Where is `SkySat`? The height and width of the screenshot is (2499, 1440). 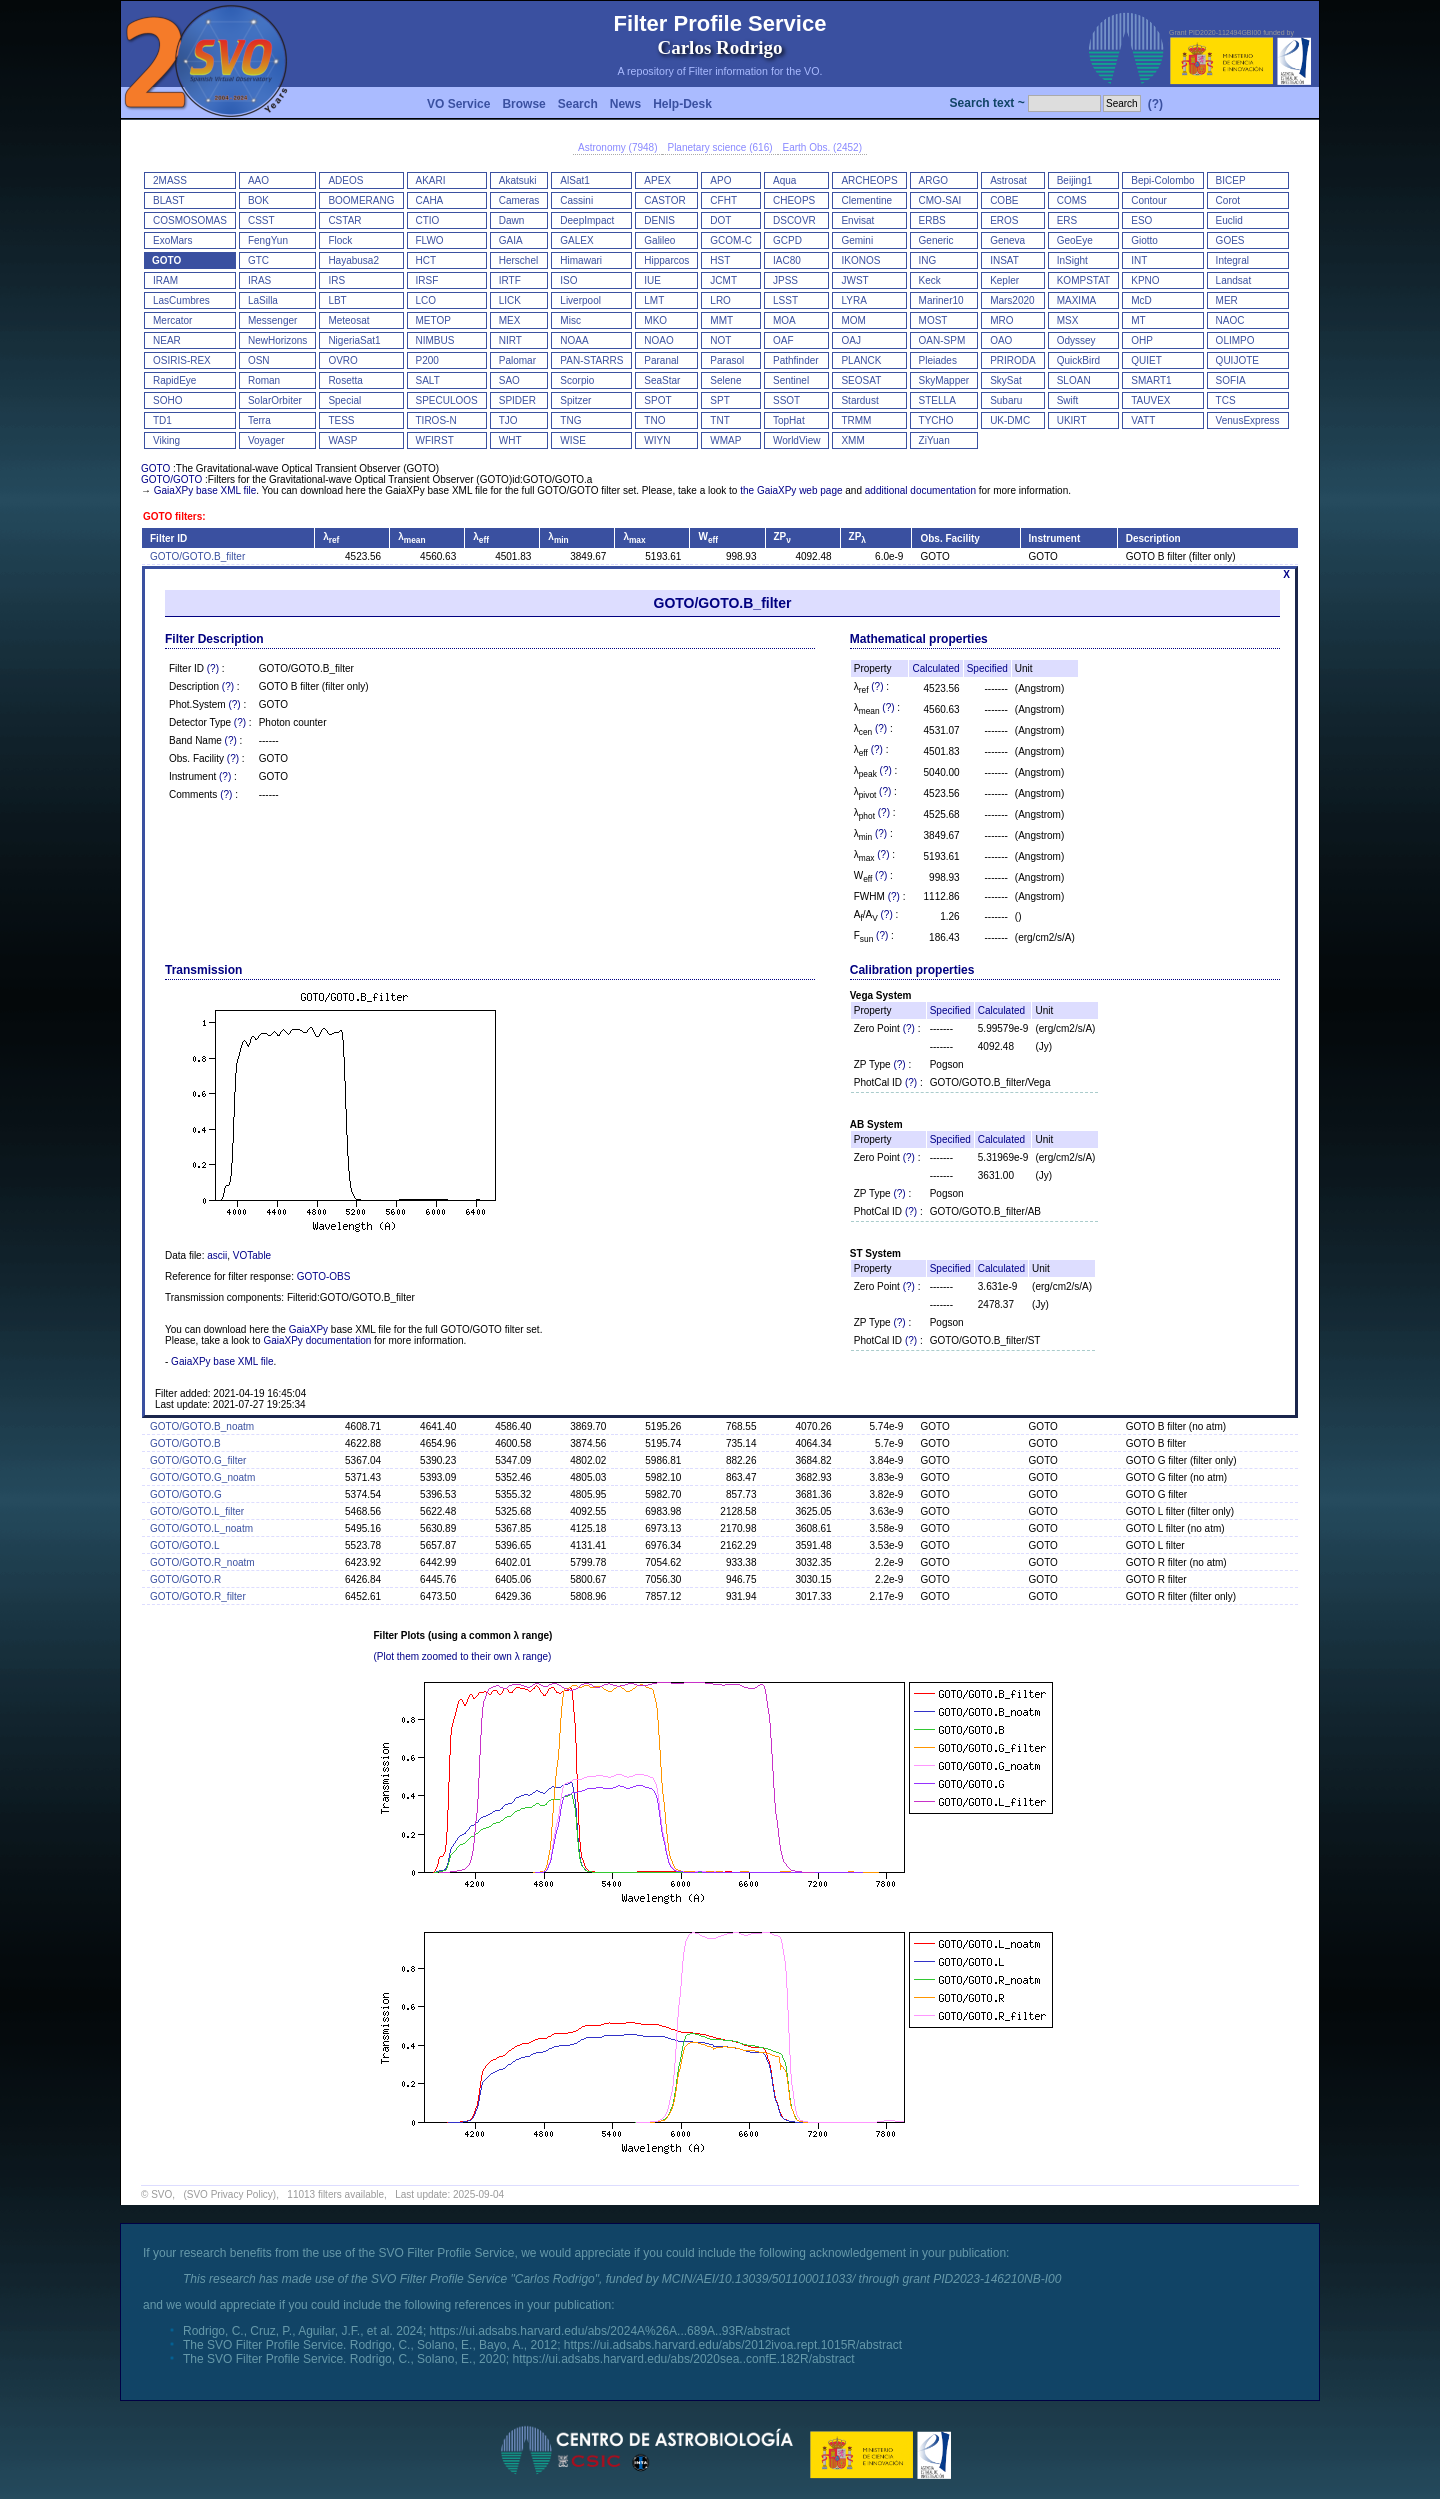
SkySat is located at coordinates (1006, 380).